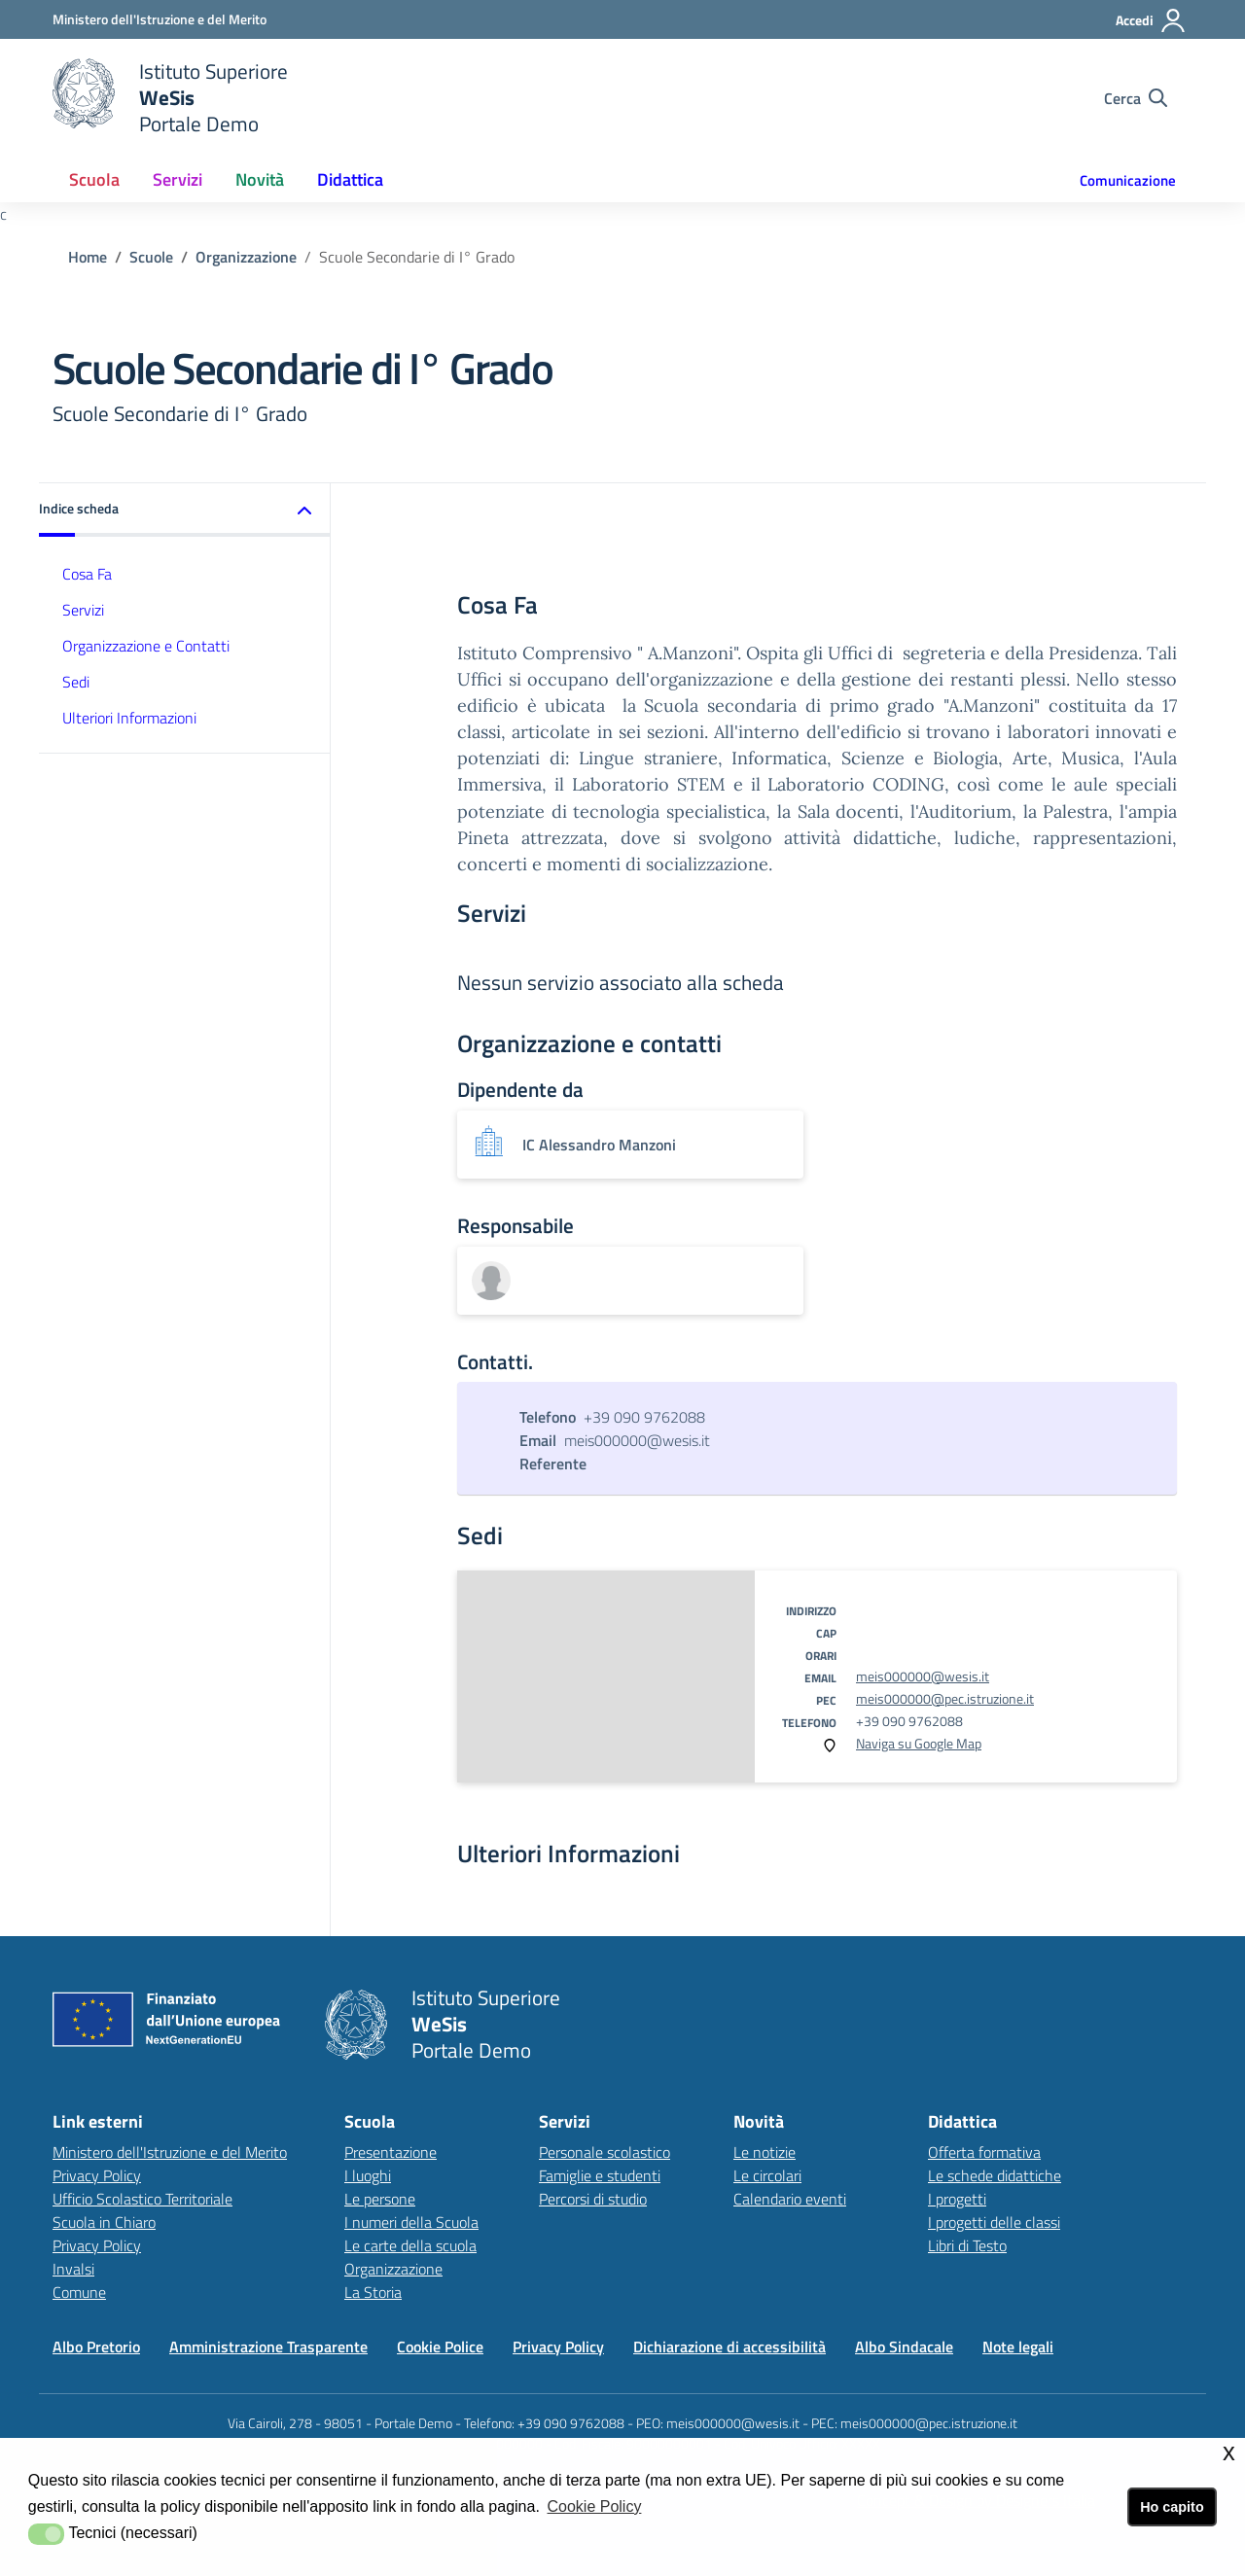 The width and height of the screenshot is (1245, 2576). Describe the element at coordinates (170, 97) in the screenshot. I see `[home Istituto Superiore]` at that location.